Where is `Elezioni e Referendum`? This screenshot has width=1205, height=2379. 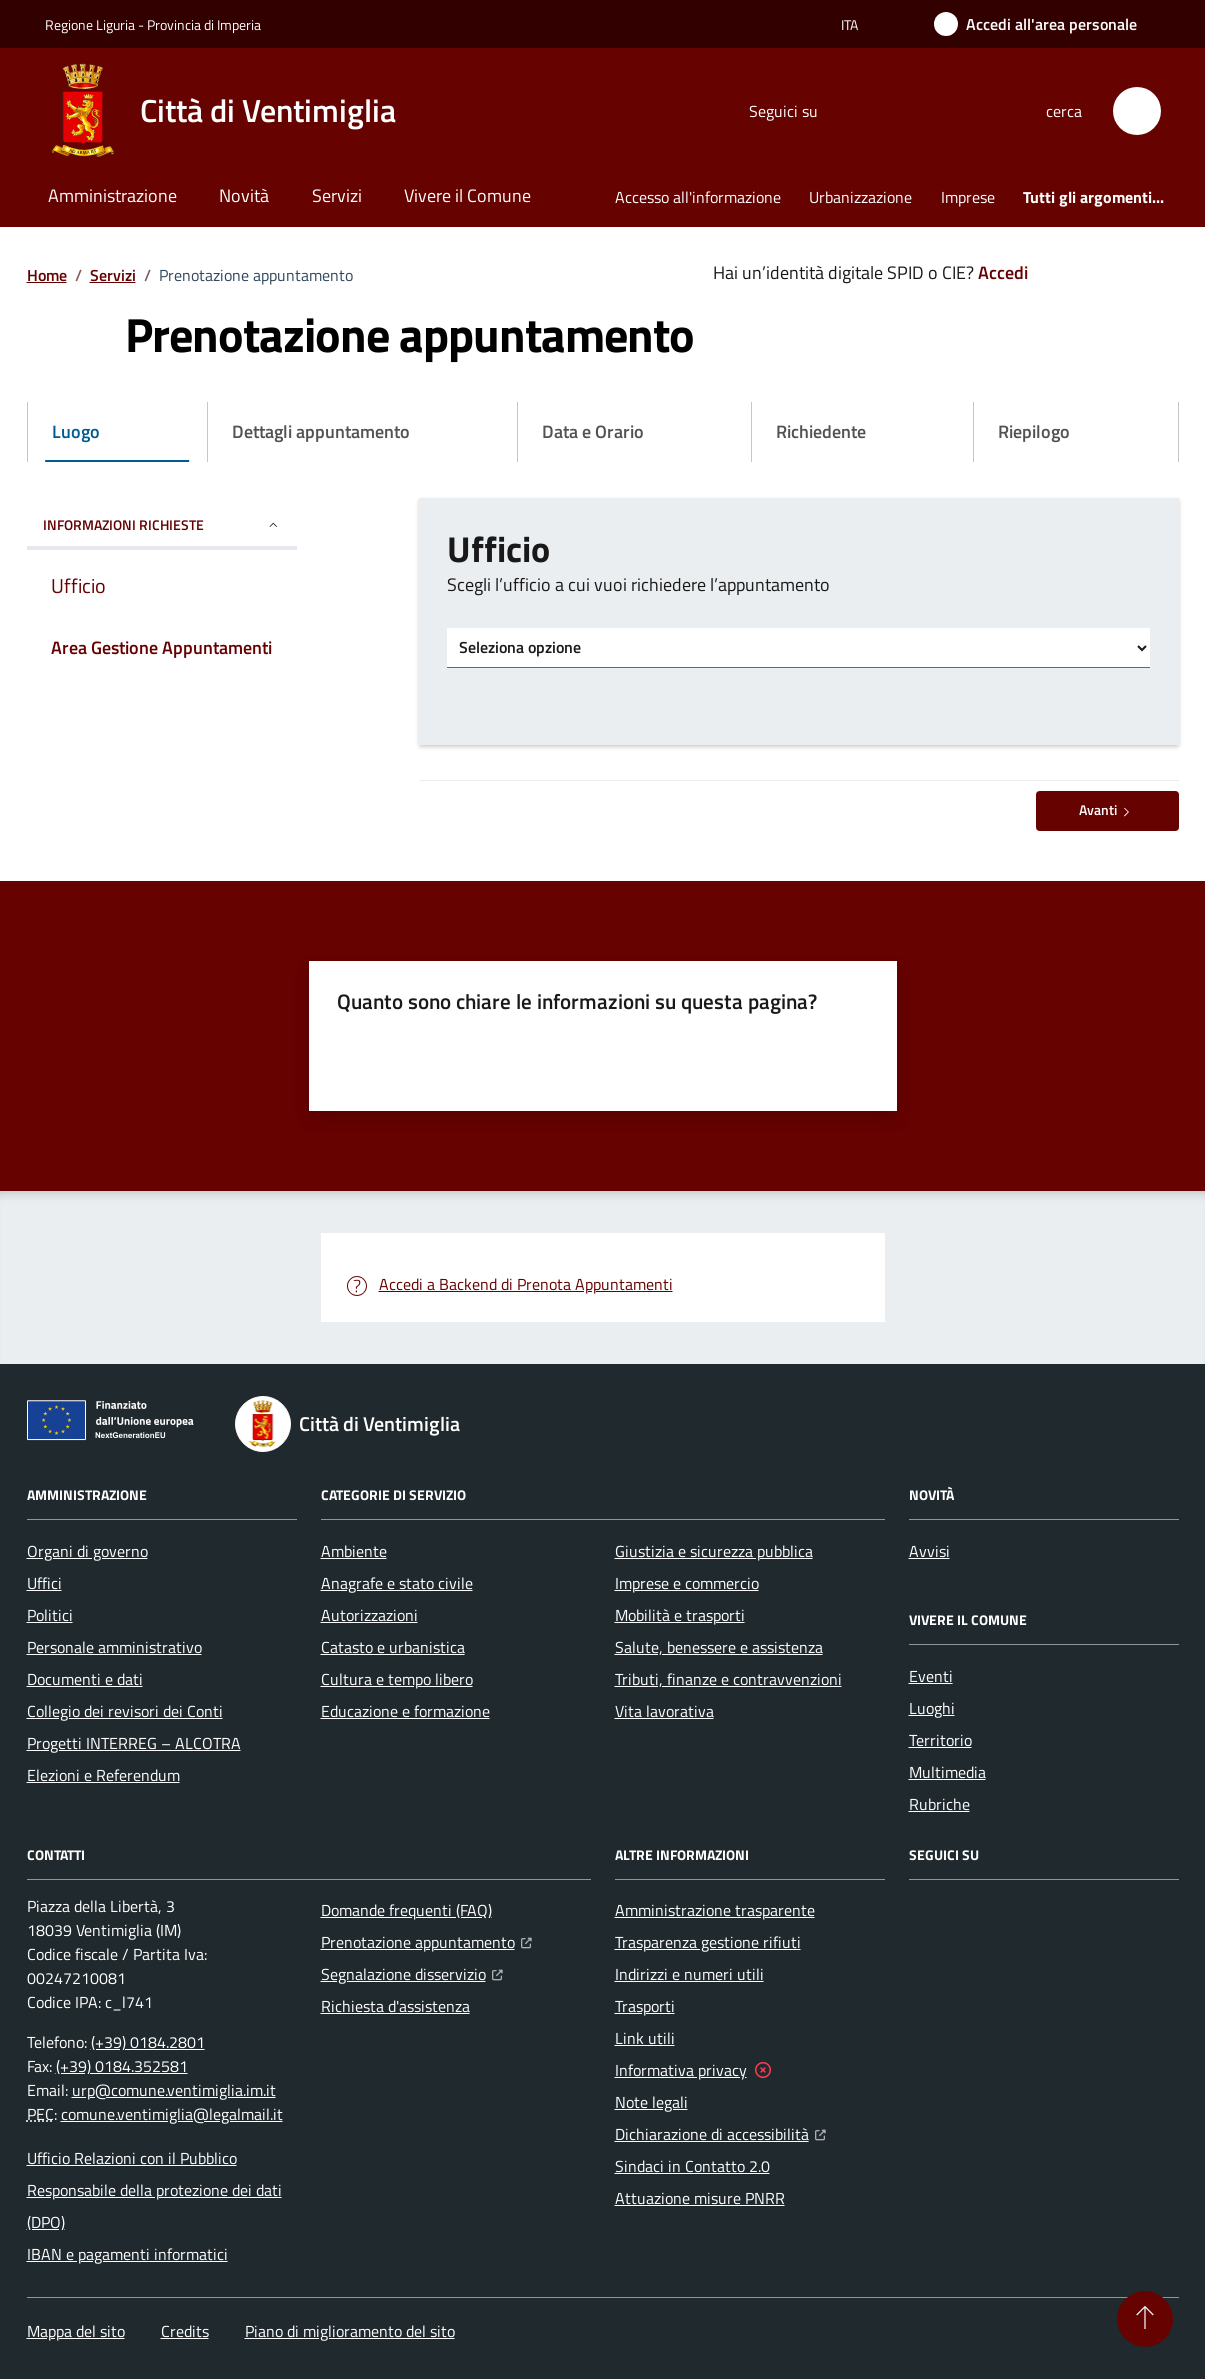
Elezioni e Referendum is located at coordinates (103, 1775).